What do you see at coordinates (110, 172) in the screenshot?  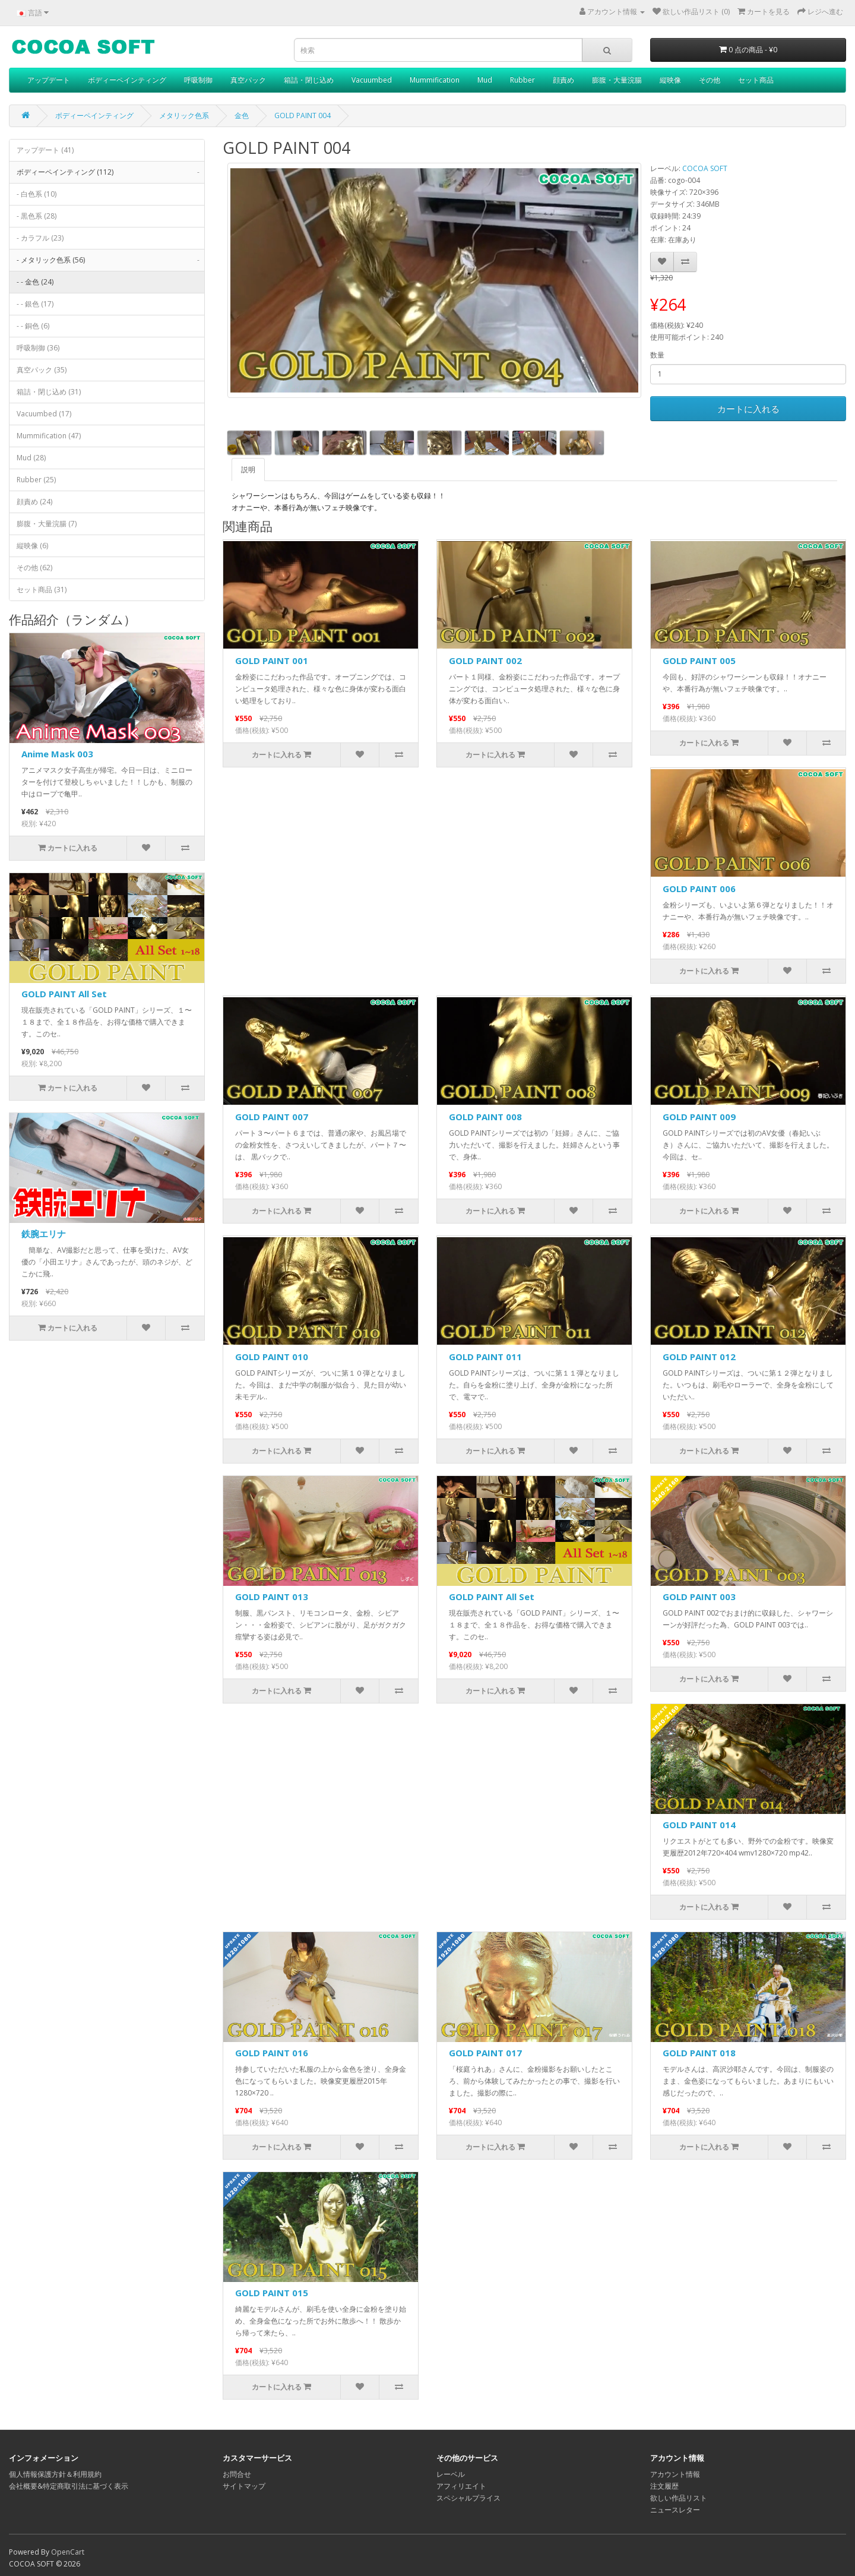 I see `ボディーペインティング (112)` at bounding box center [110, 172].